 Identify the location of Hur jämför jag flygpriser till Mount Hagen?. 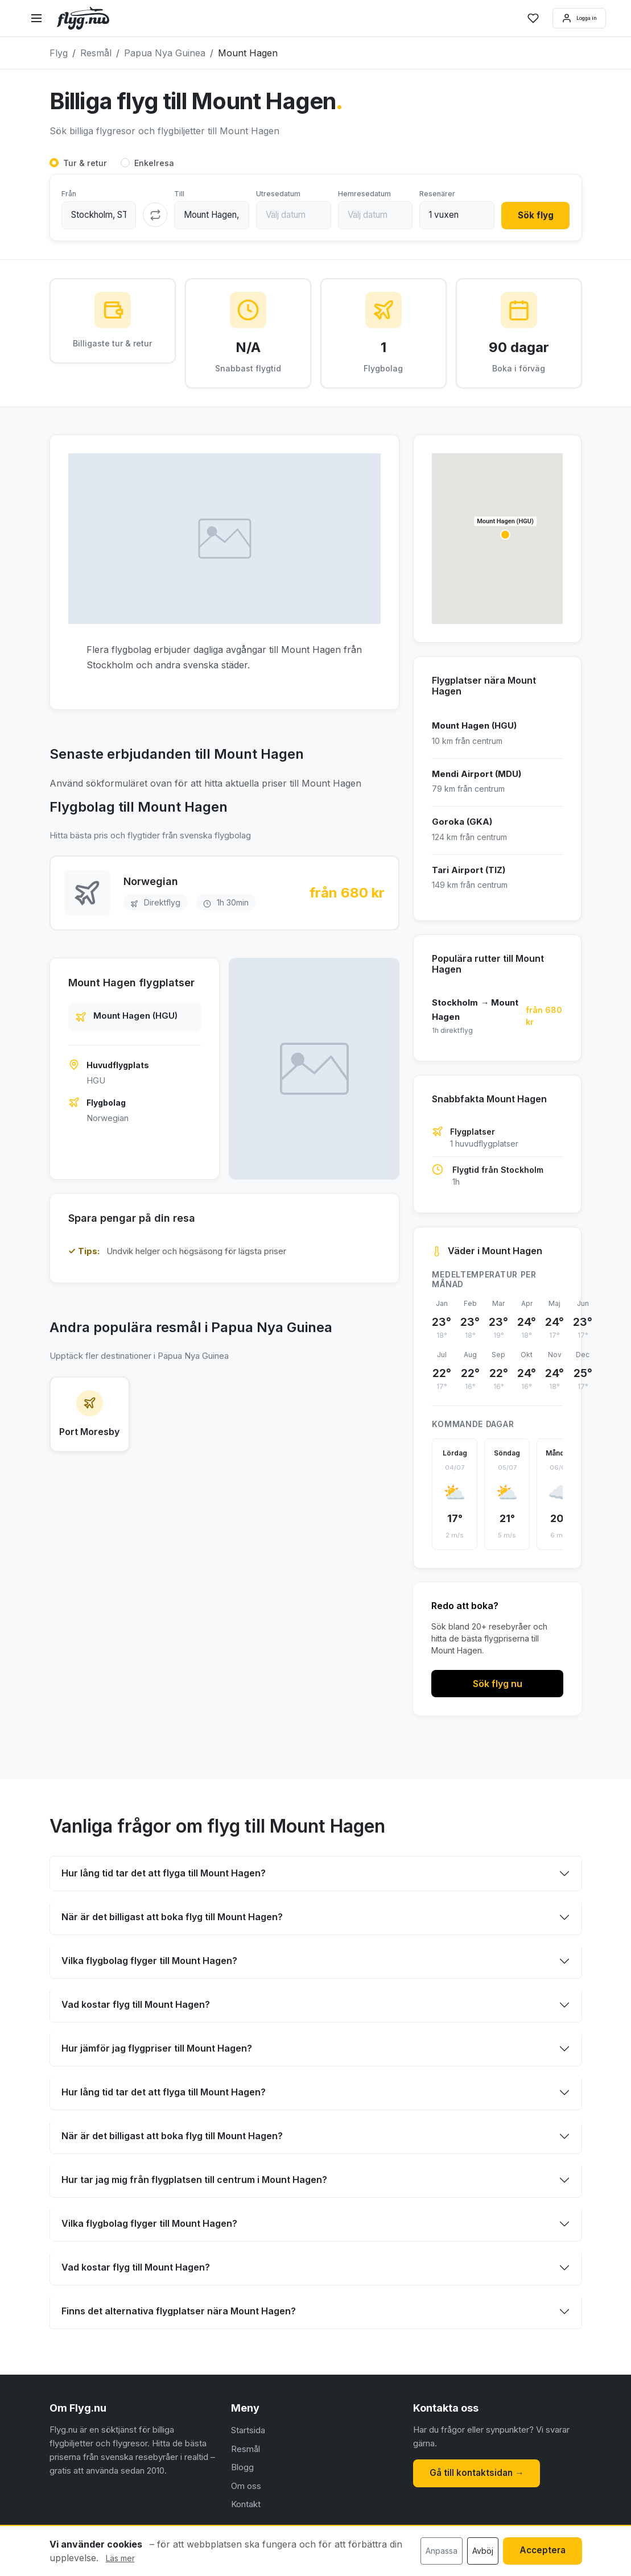
(156, 2050).